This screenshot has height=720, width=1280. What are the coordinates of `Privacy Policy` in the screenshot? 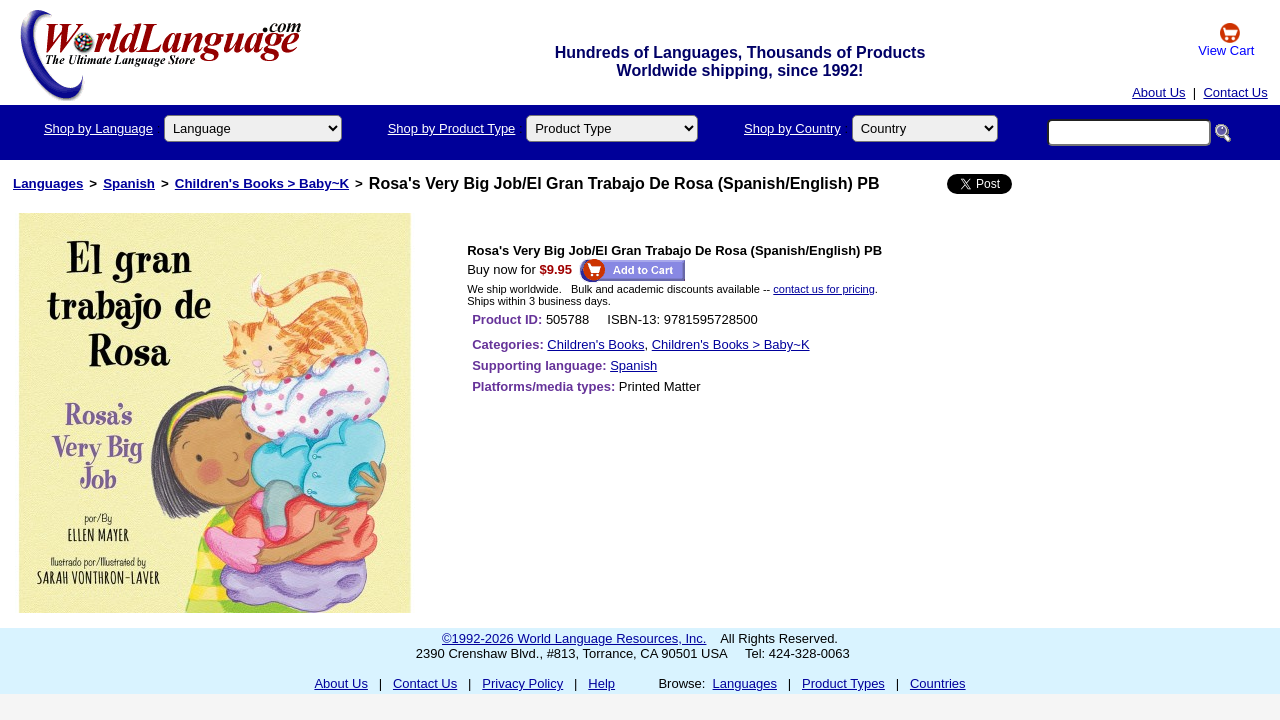 It's located at (522, 683).